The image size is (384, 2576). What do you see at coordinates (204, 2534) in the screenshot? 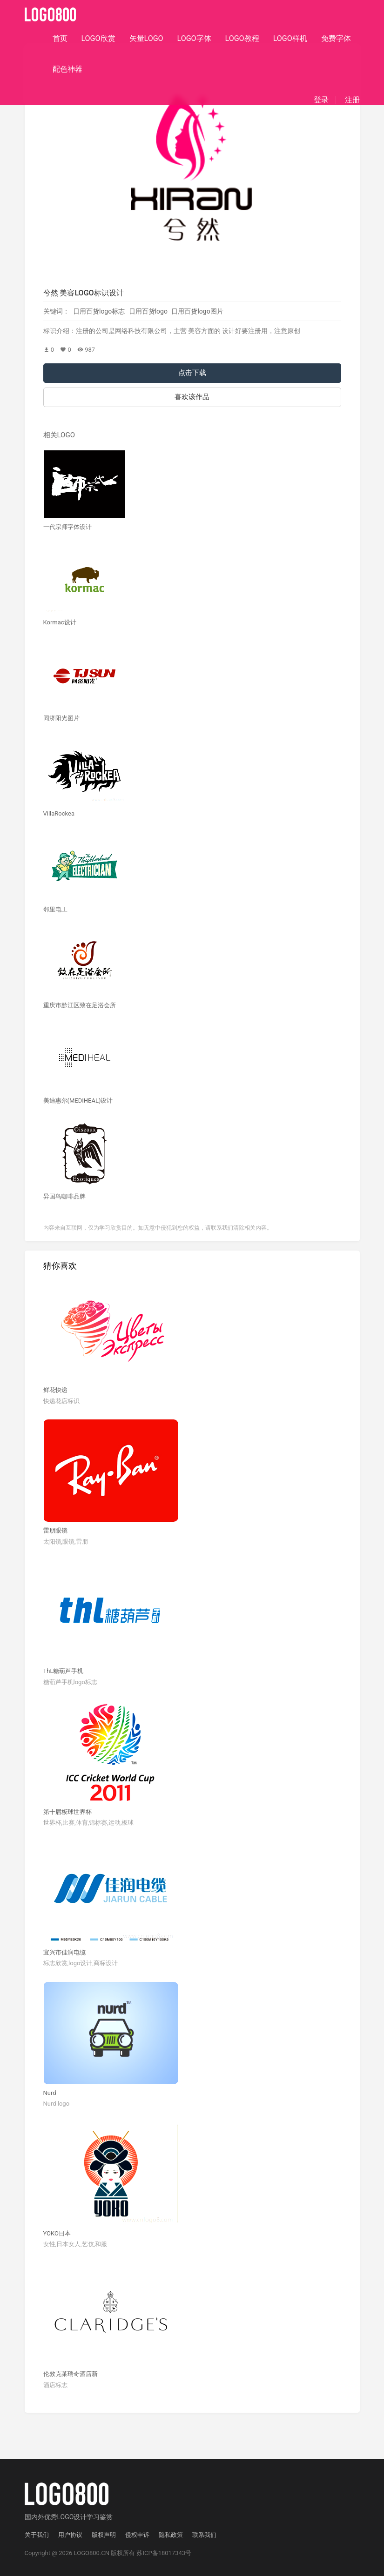
I see `联系我们` at bounding box center [204, 2534].